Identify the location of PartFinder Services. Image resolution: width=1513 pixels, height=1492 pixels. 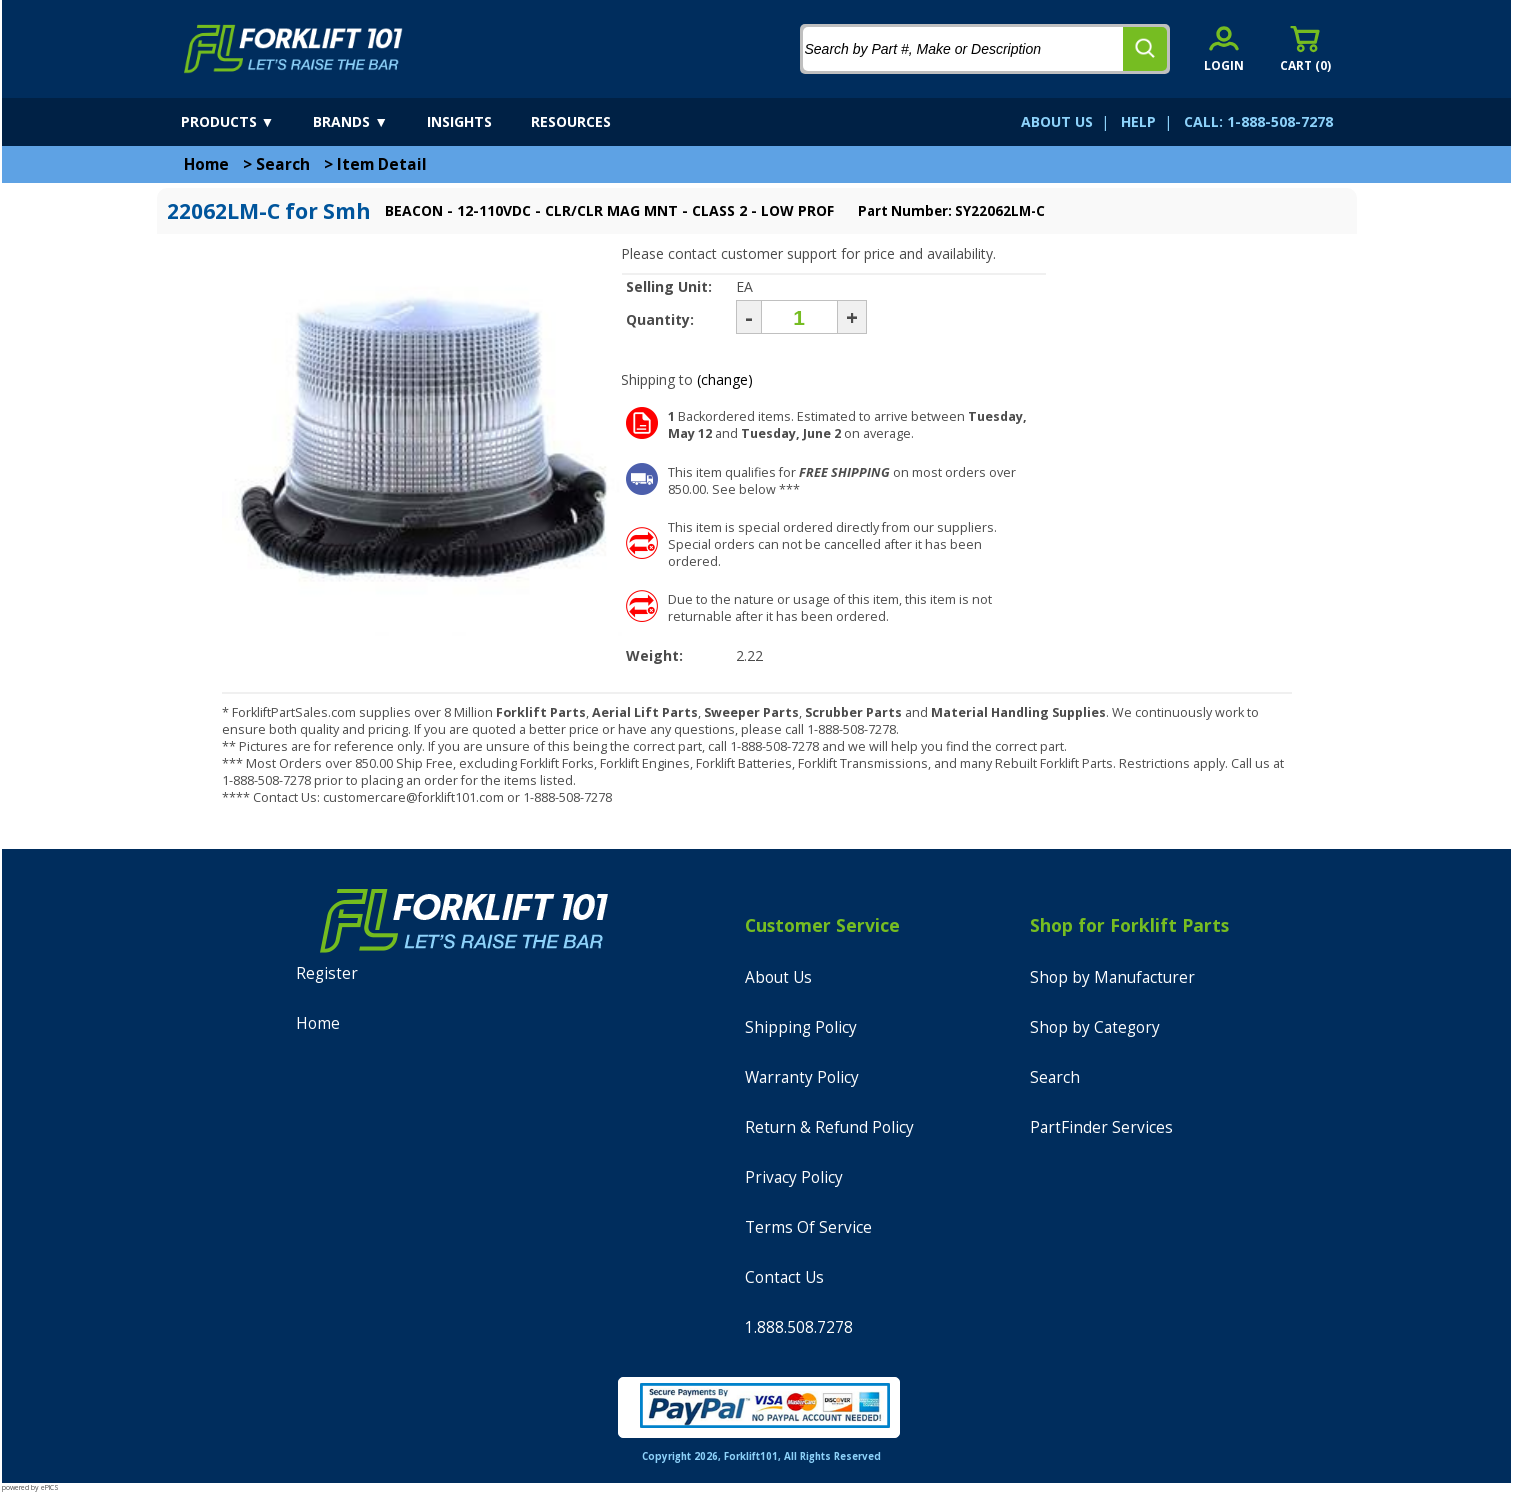
(1101, 1127).